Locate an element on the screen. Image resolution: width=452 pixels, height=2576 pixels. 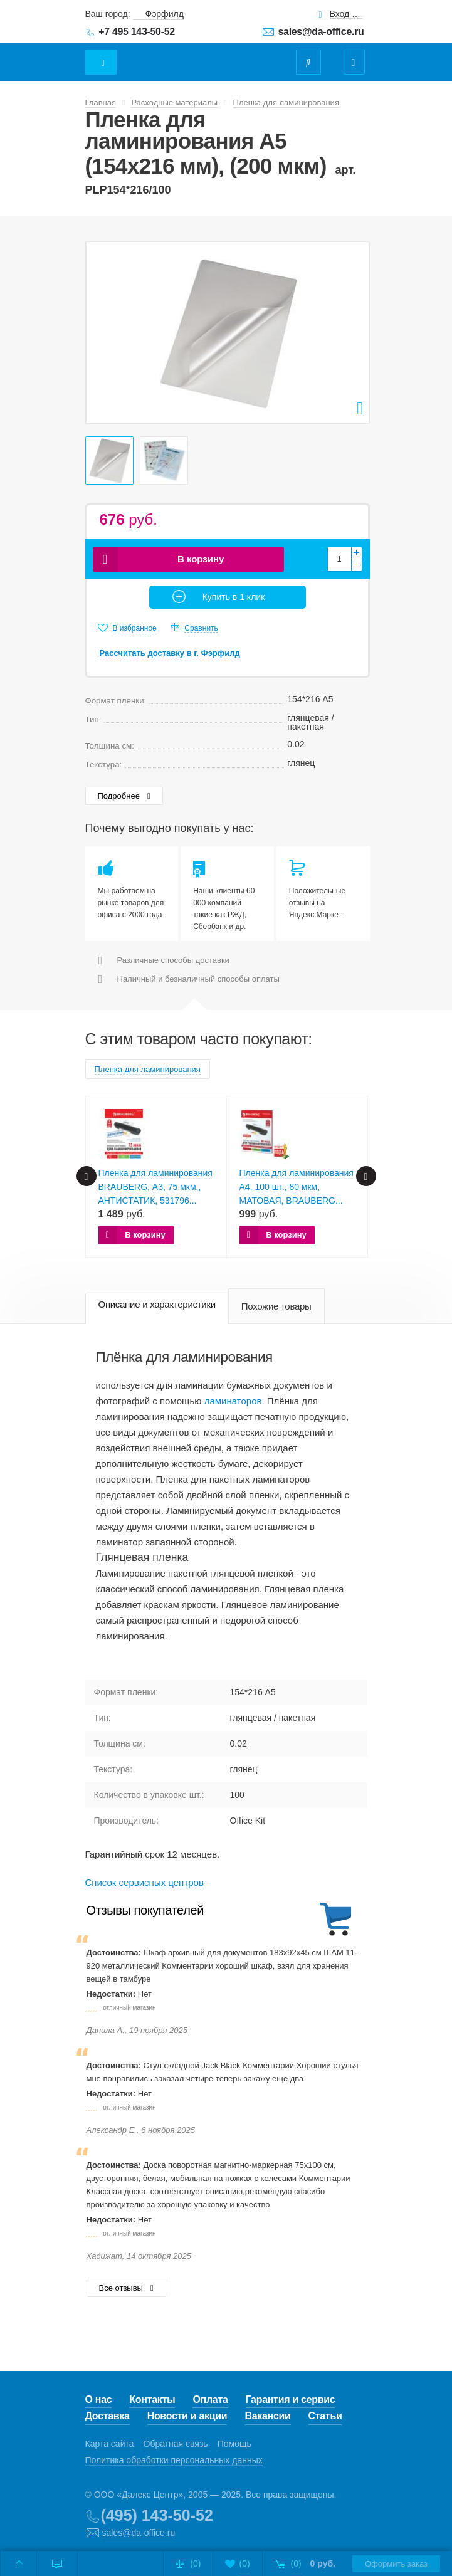
Контакты is located at coordinates (152, 2399).